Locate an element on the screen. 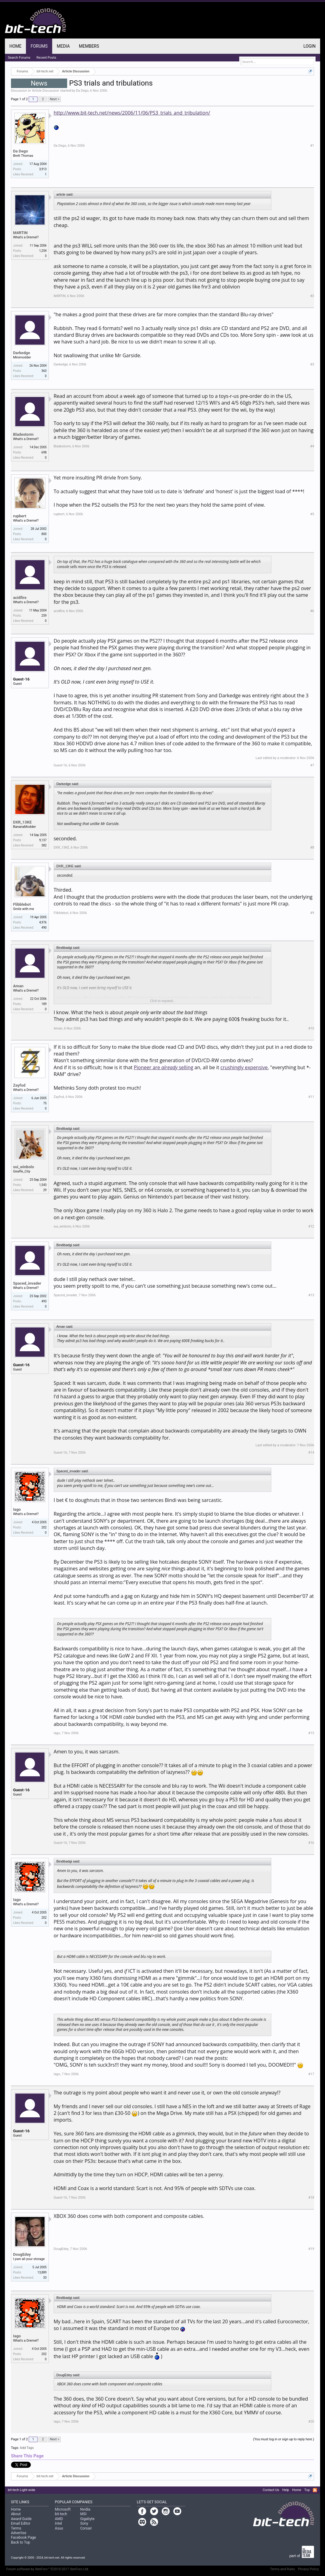  Forum software by XenForo™ is located at coordinates (47, 2569).